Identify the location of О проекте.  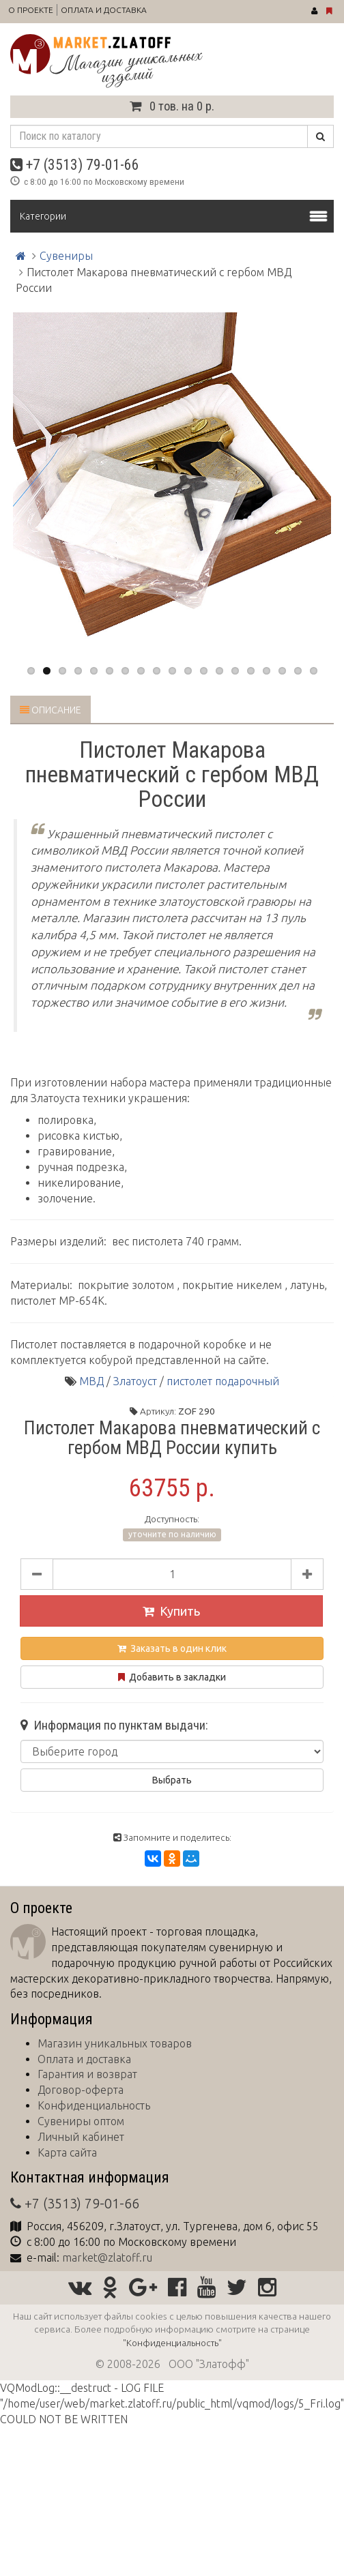
(30, 9).